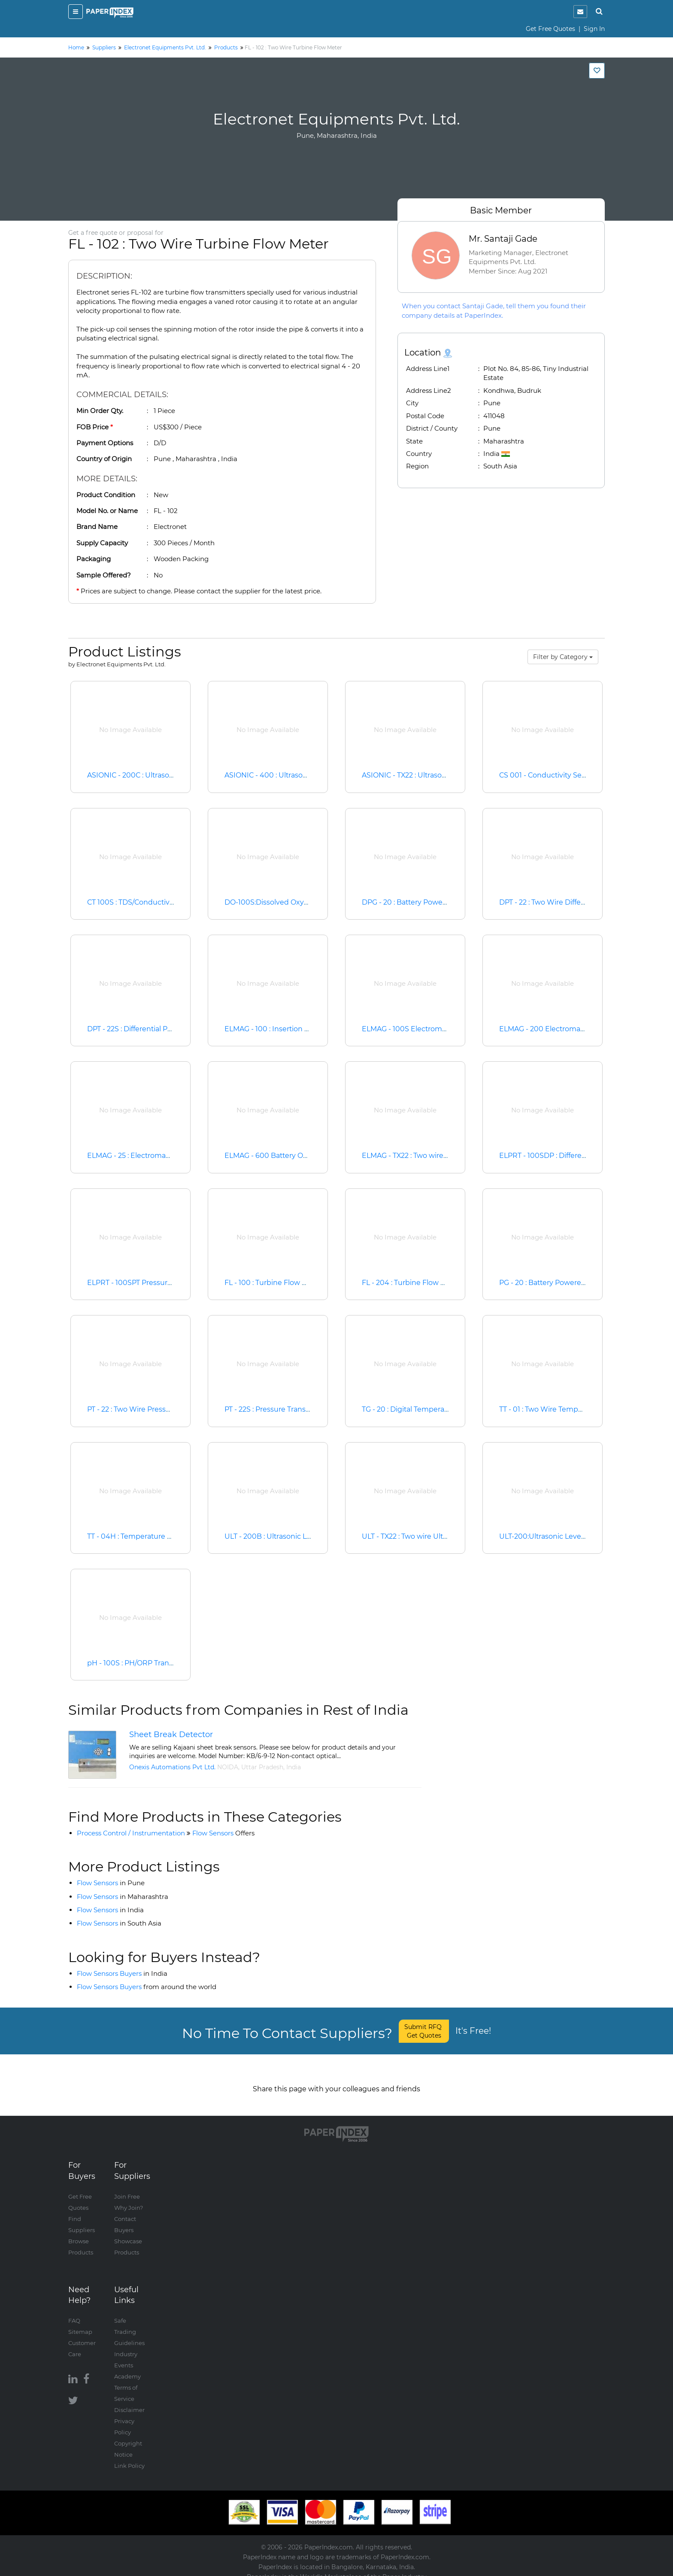 The image size is (673, 2576). What do you see at coordinates (548, 775) in the screenshot?
I see `CS 001 - Conductivity Sensor` at bounding box center [548, 775].